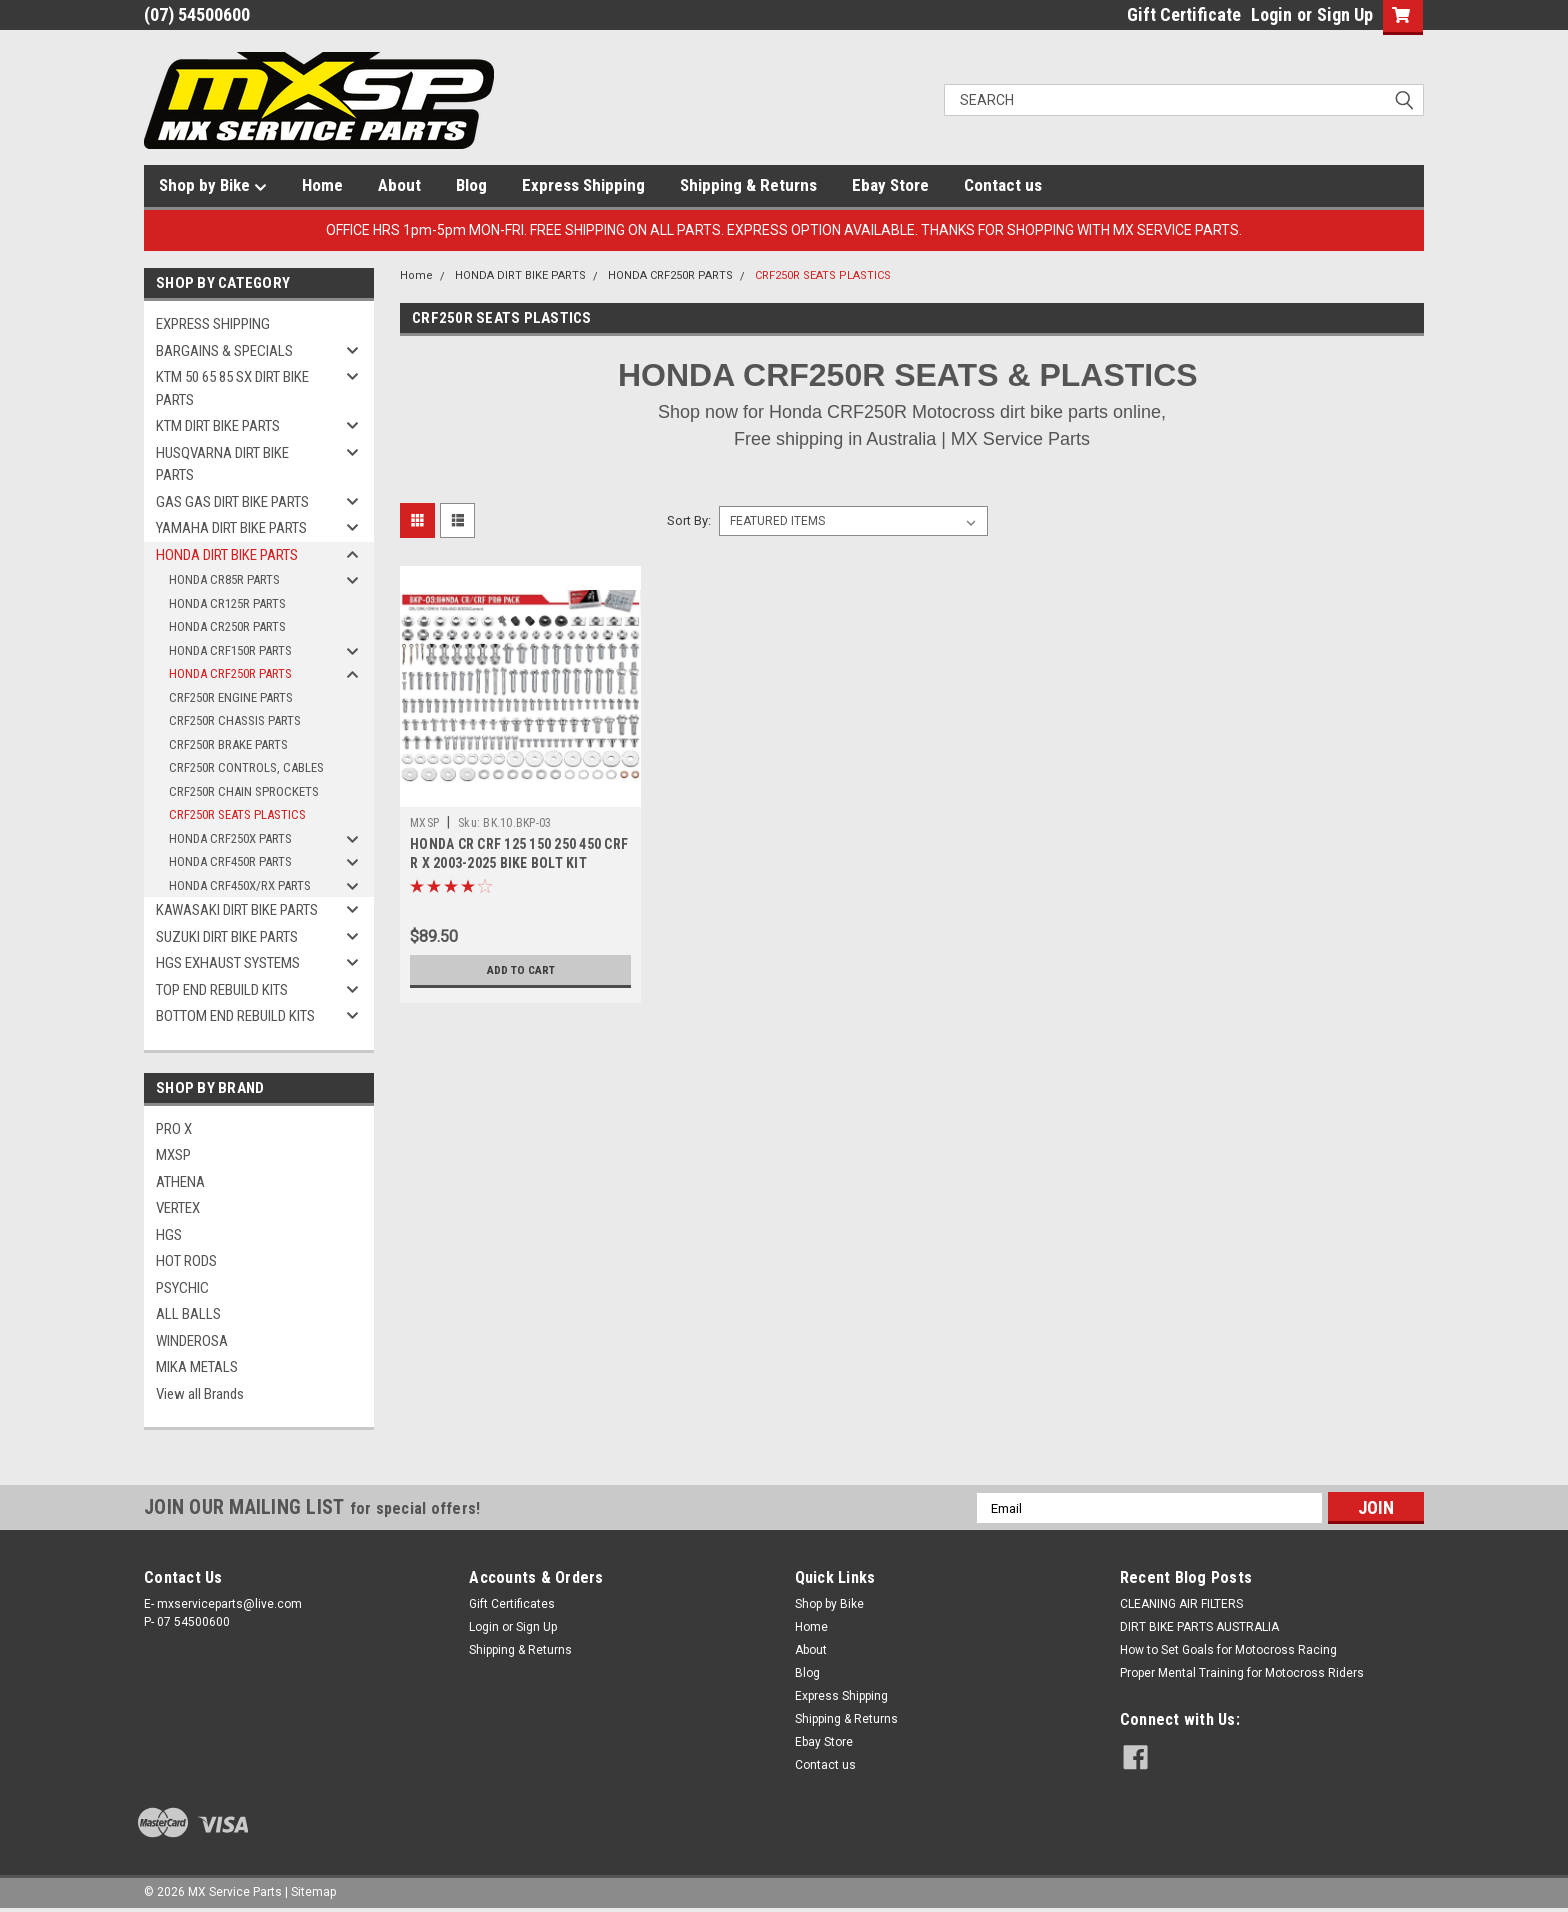 This screenshot has width=1568, height=1912. What do you see at coordinates (222, 464) in the screenshot?
I see `HUSQVARNA DIRT BIKE PARTS` at bounding box center [222, 464].